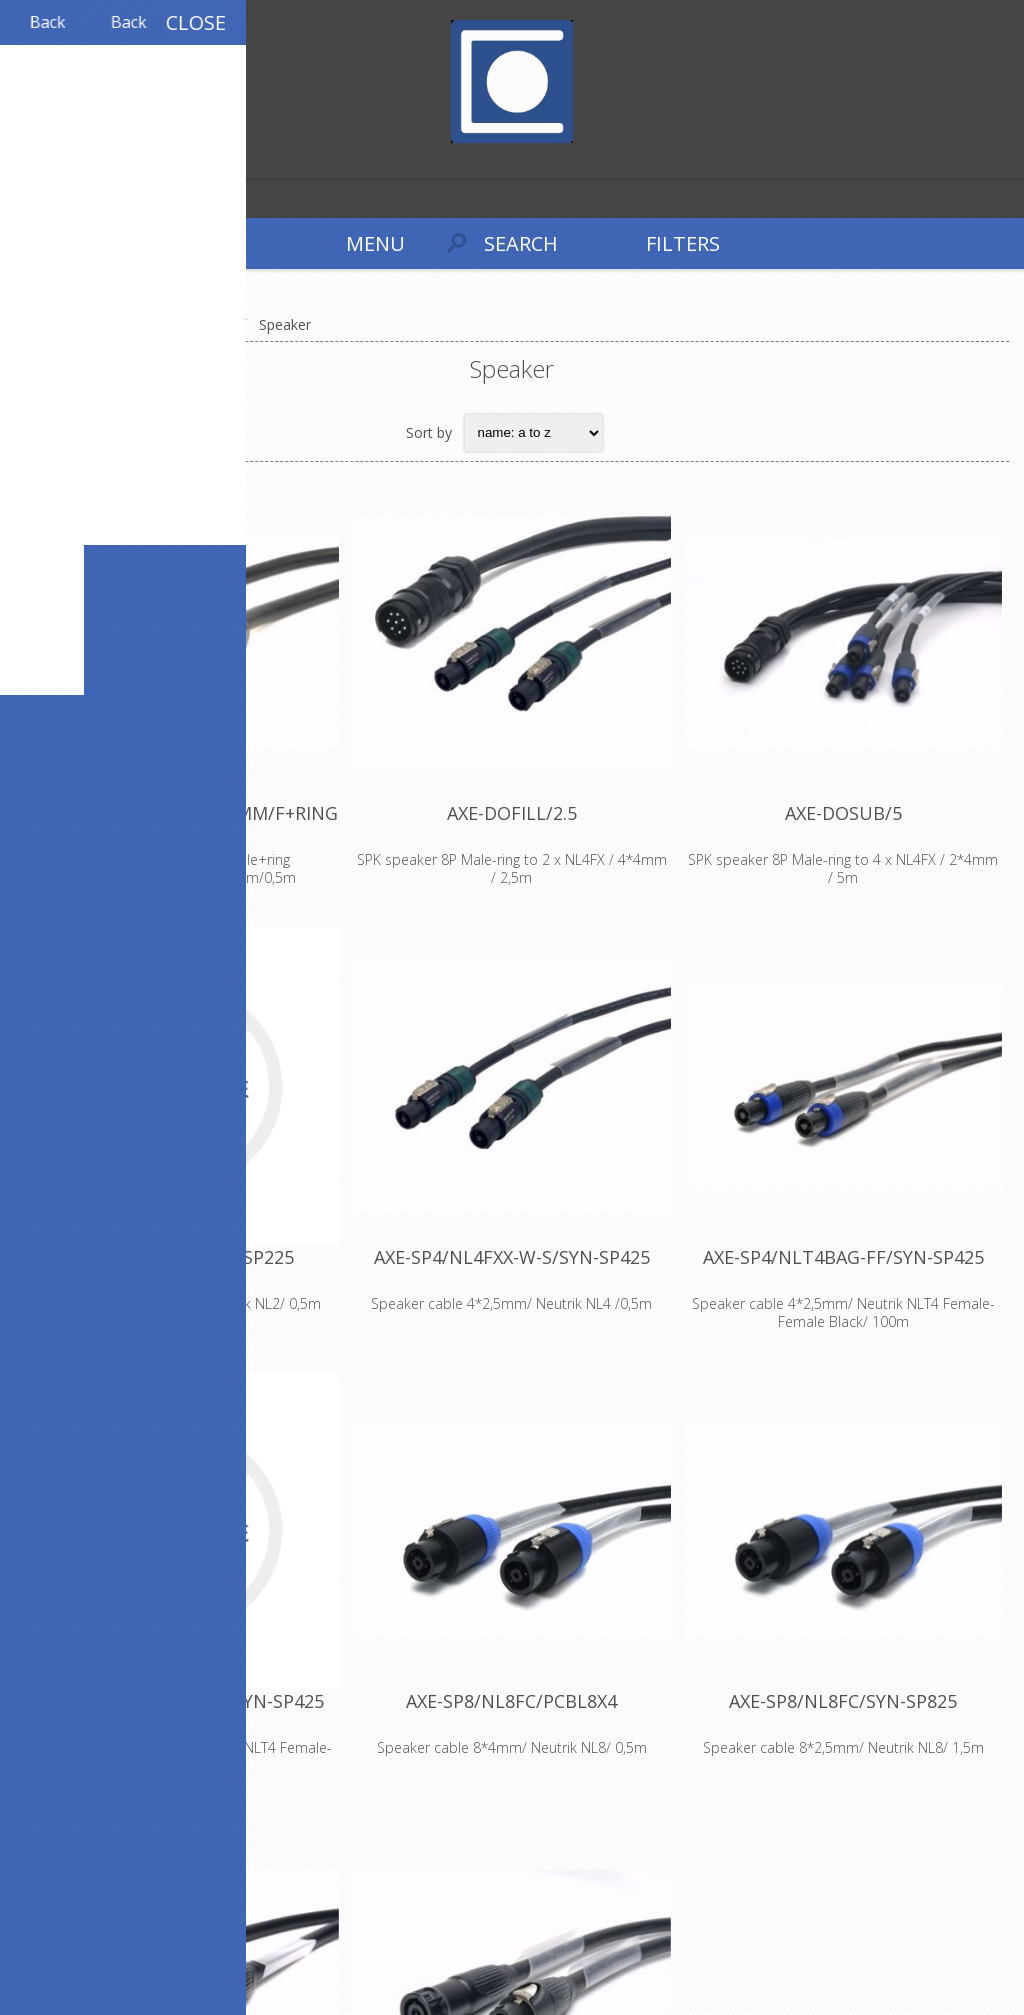 This screenshot has width=1024, height=2015. What do you see at coordinates (19, 160) in the screenshot?
I see `Register` at bounding box center [19, 160].